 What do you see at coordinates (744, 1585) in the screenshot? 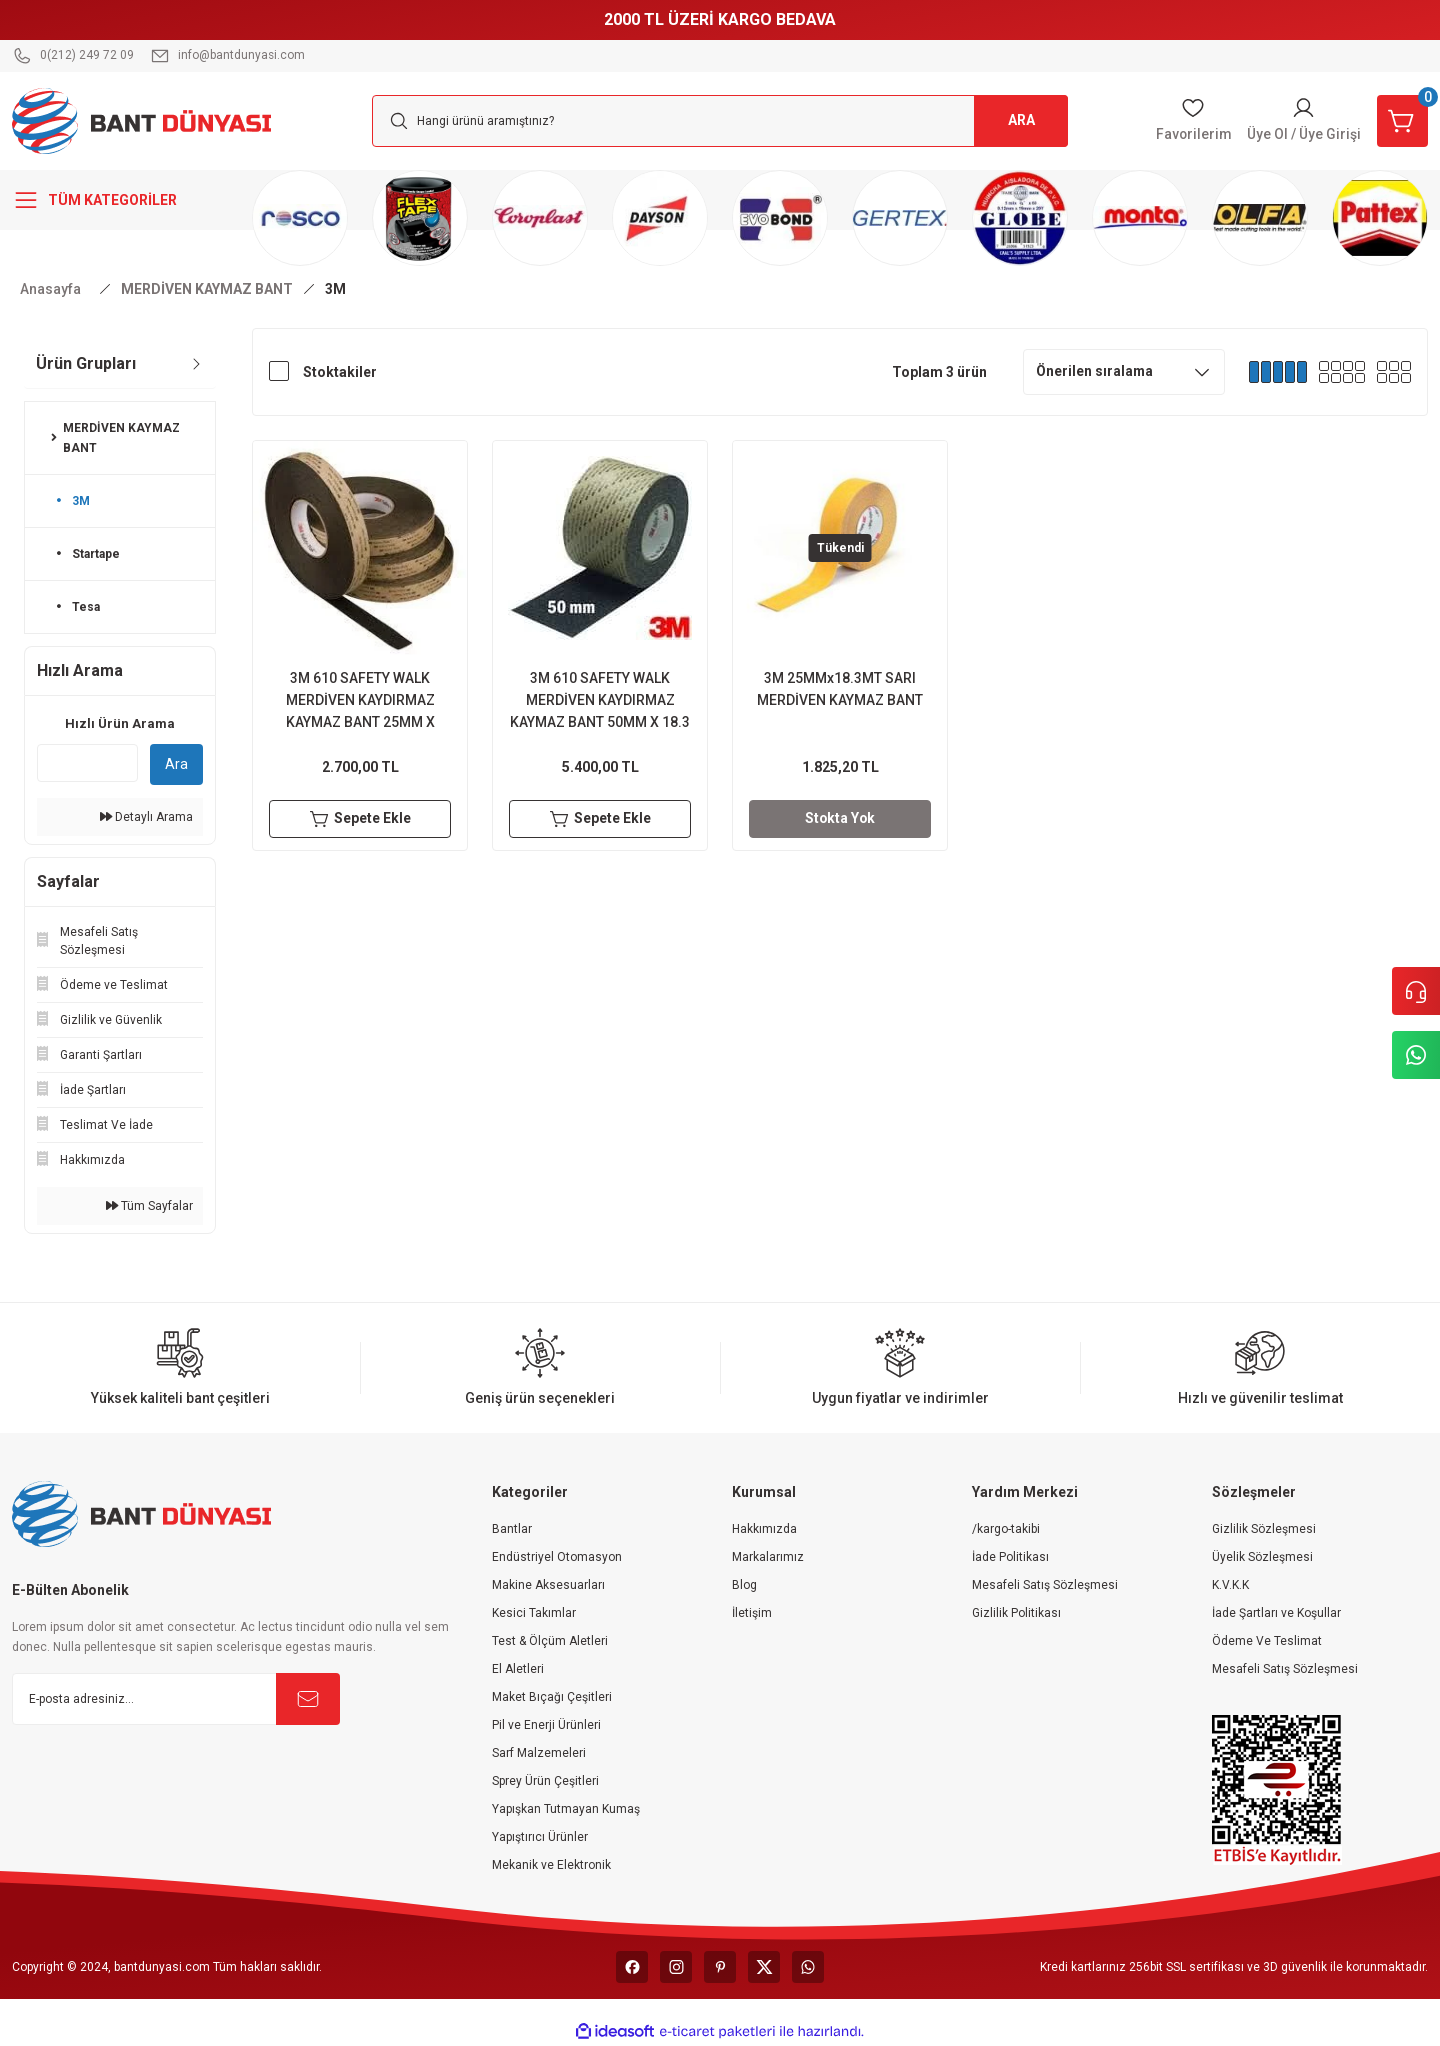
I see `Blog` at bounding box center [744, 1585].